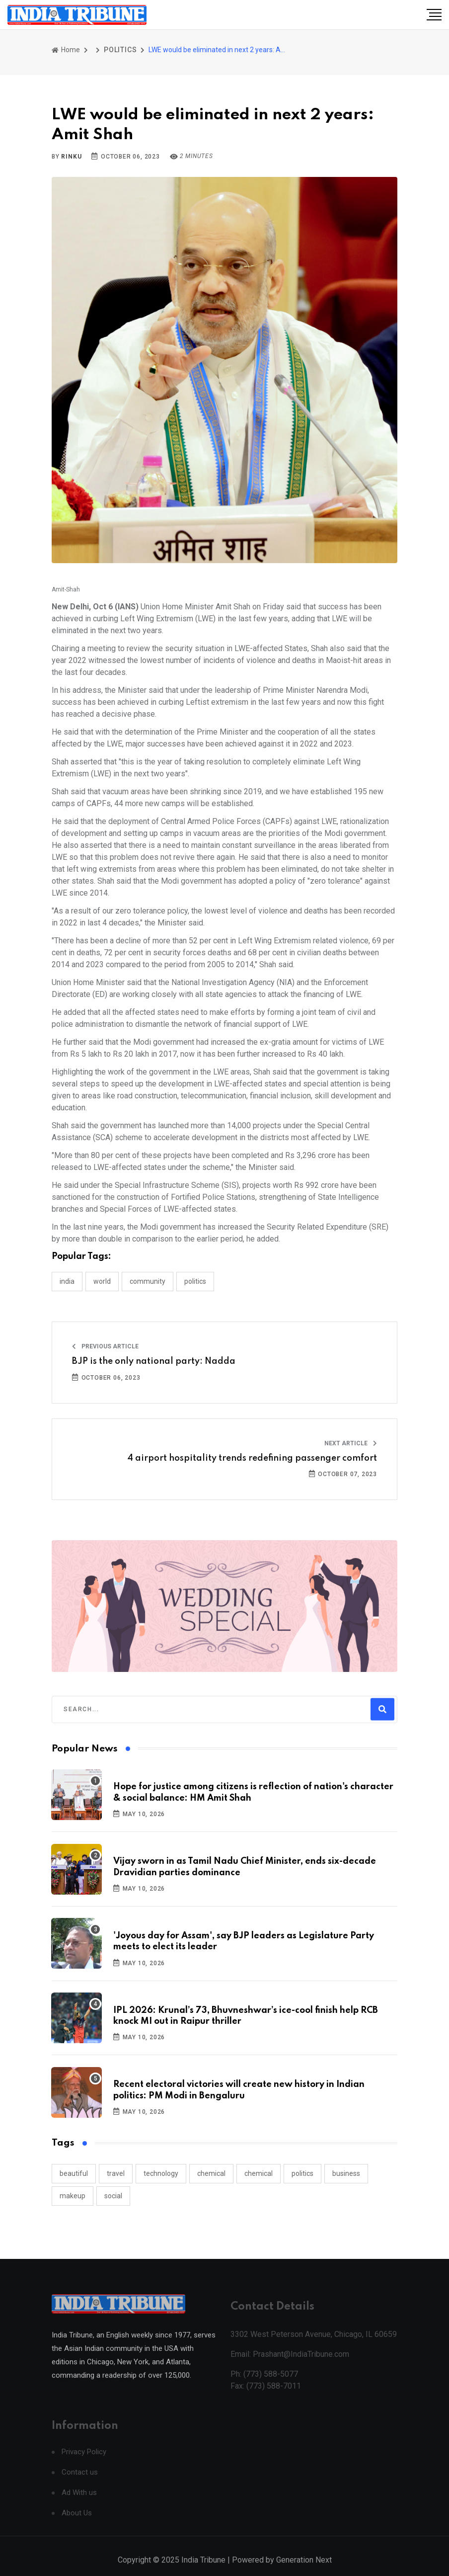 Image resolution: width=449 pixels, height=2576 pixels. I want to click on chemical, so click(211, 2173).